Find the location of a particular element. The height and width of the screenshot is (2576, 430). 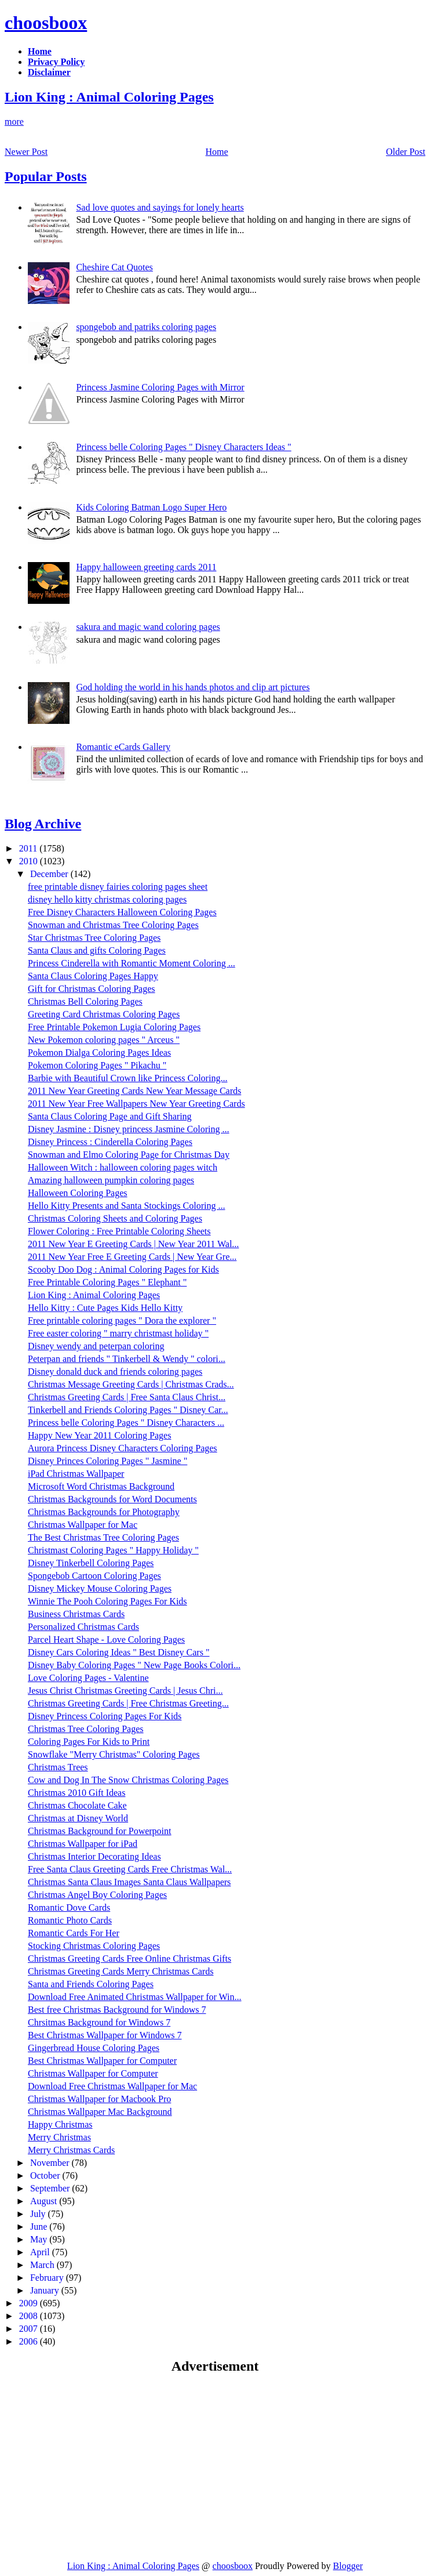

Download Free Christmas Wallpaper for Mac is located at coordinates (112, 2086).